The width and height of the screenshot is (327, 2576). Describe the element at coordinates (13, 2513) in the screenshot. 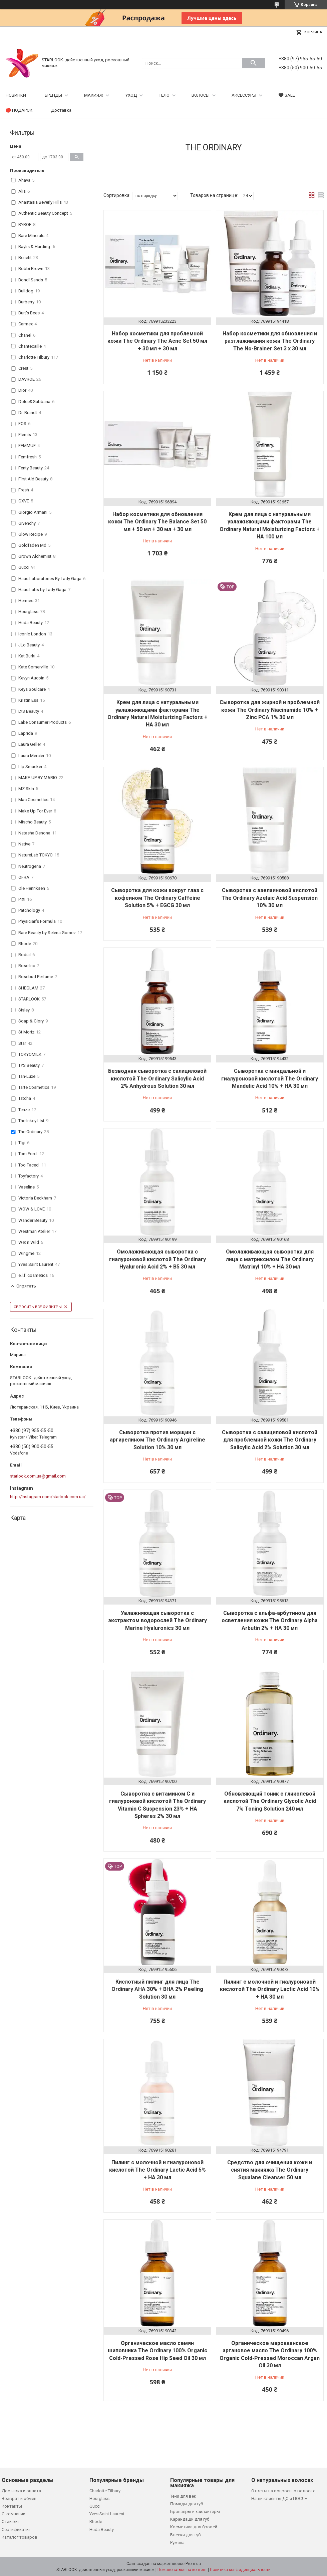

I see `О компании` at that location.